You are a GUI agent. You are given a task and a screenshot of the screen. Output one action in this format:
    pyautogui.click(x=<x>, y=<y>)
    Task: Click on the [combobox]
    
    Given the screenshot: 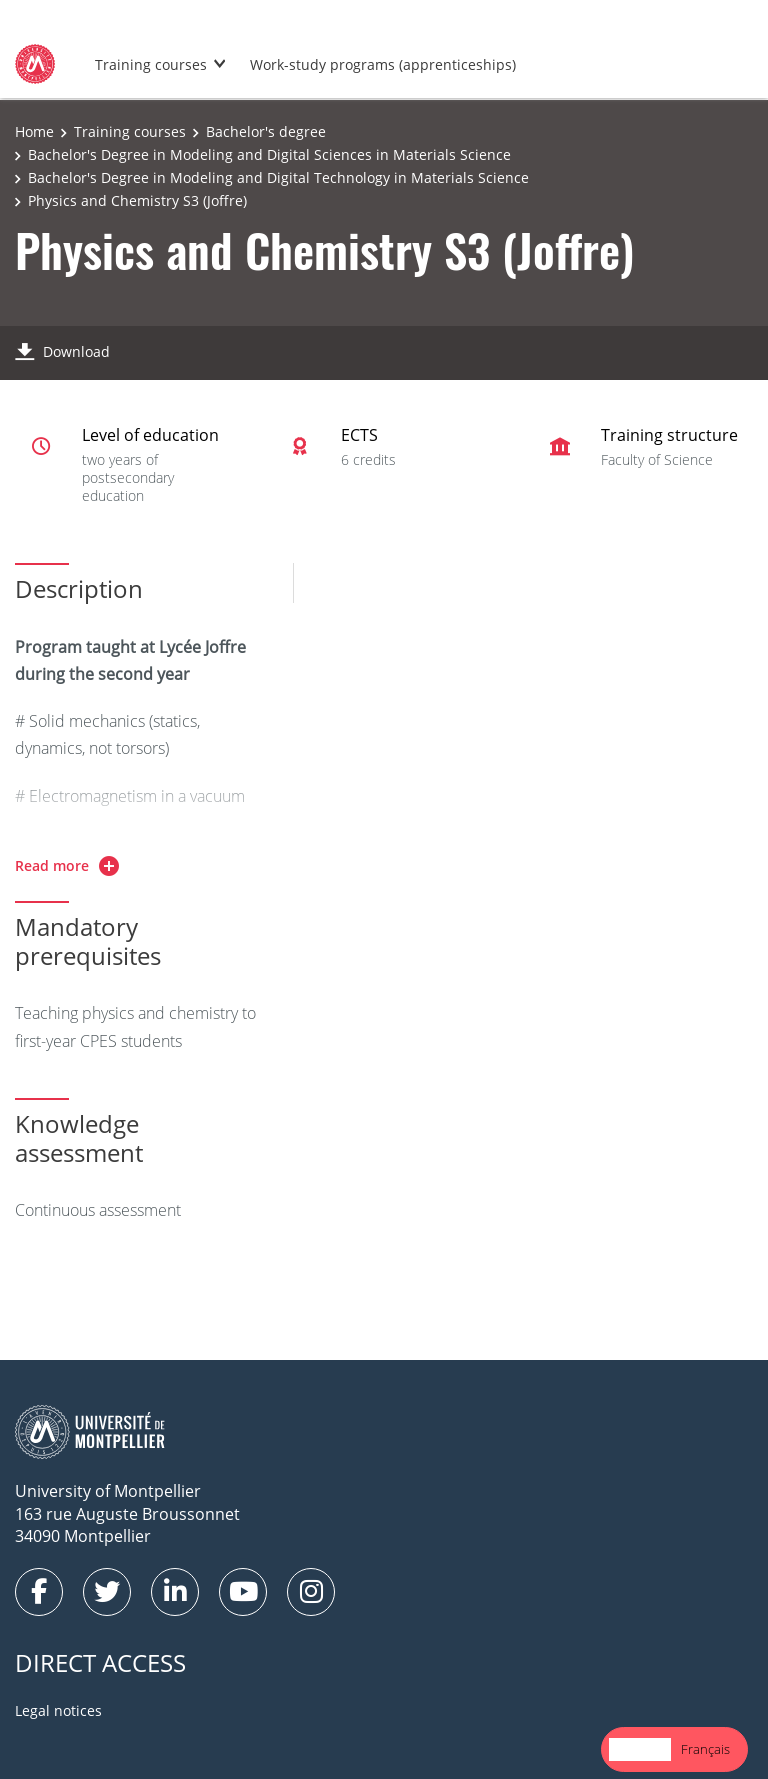 What is the action you would take?
    pyautogui.click(x=640, y=1749)
    